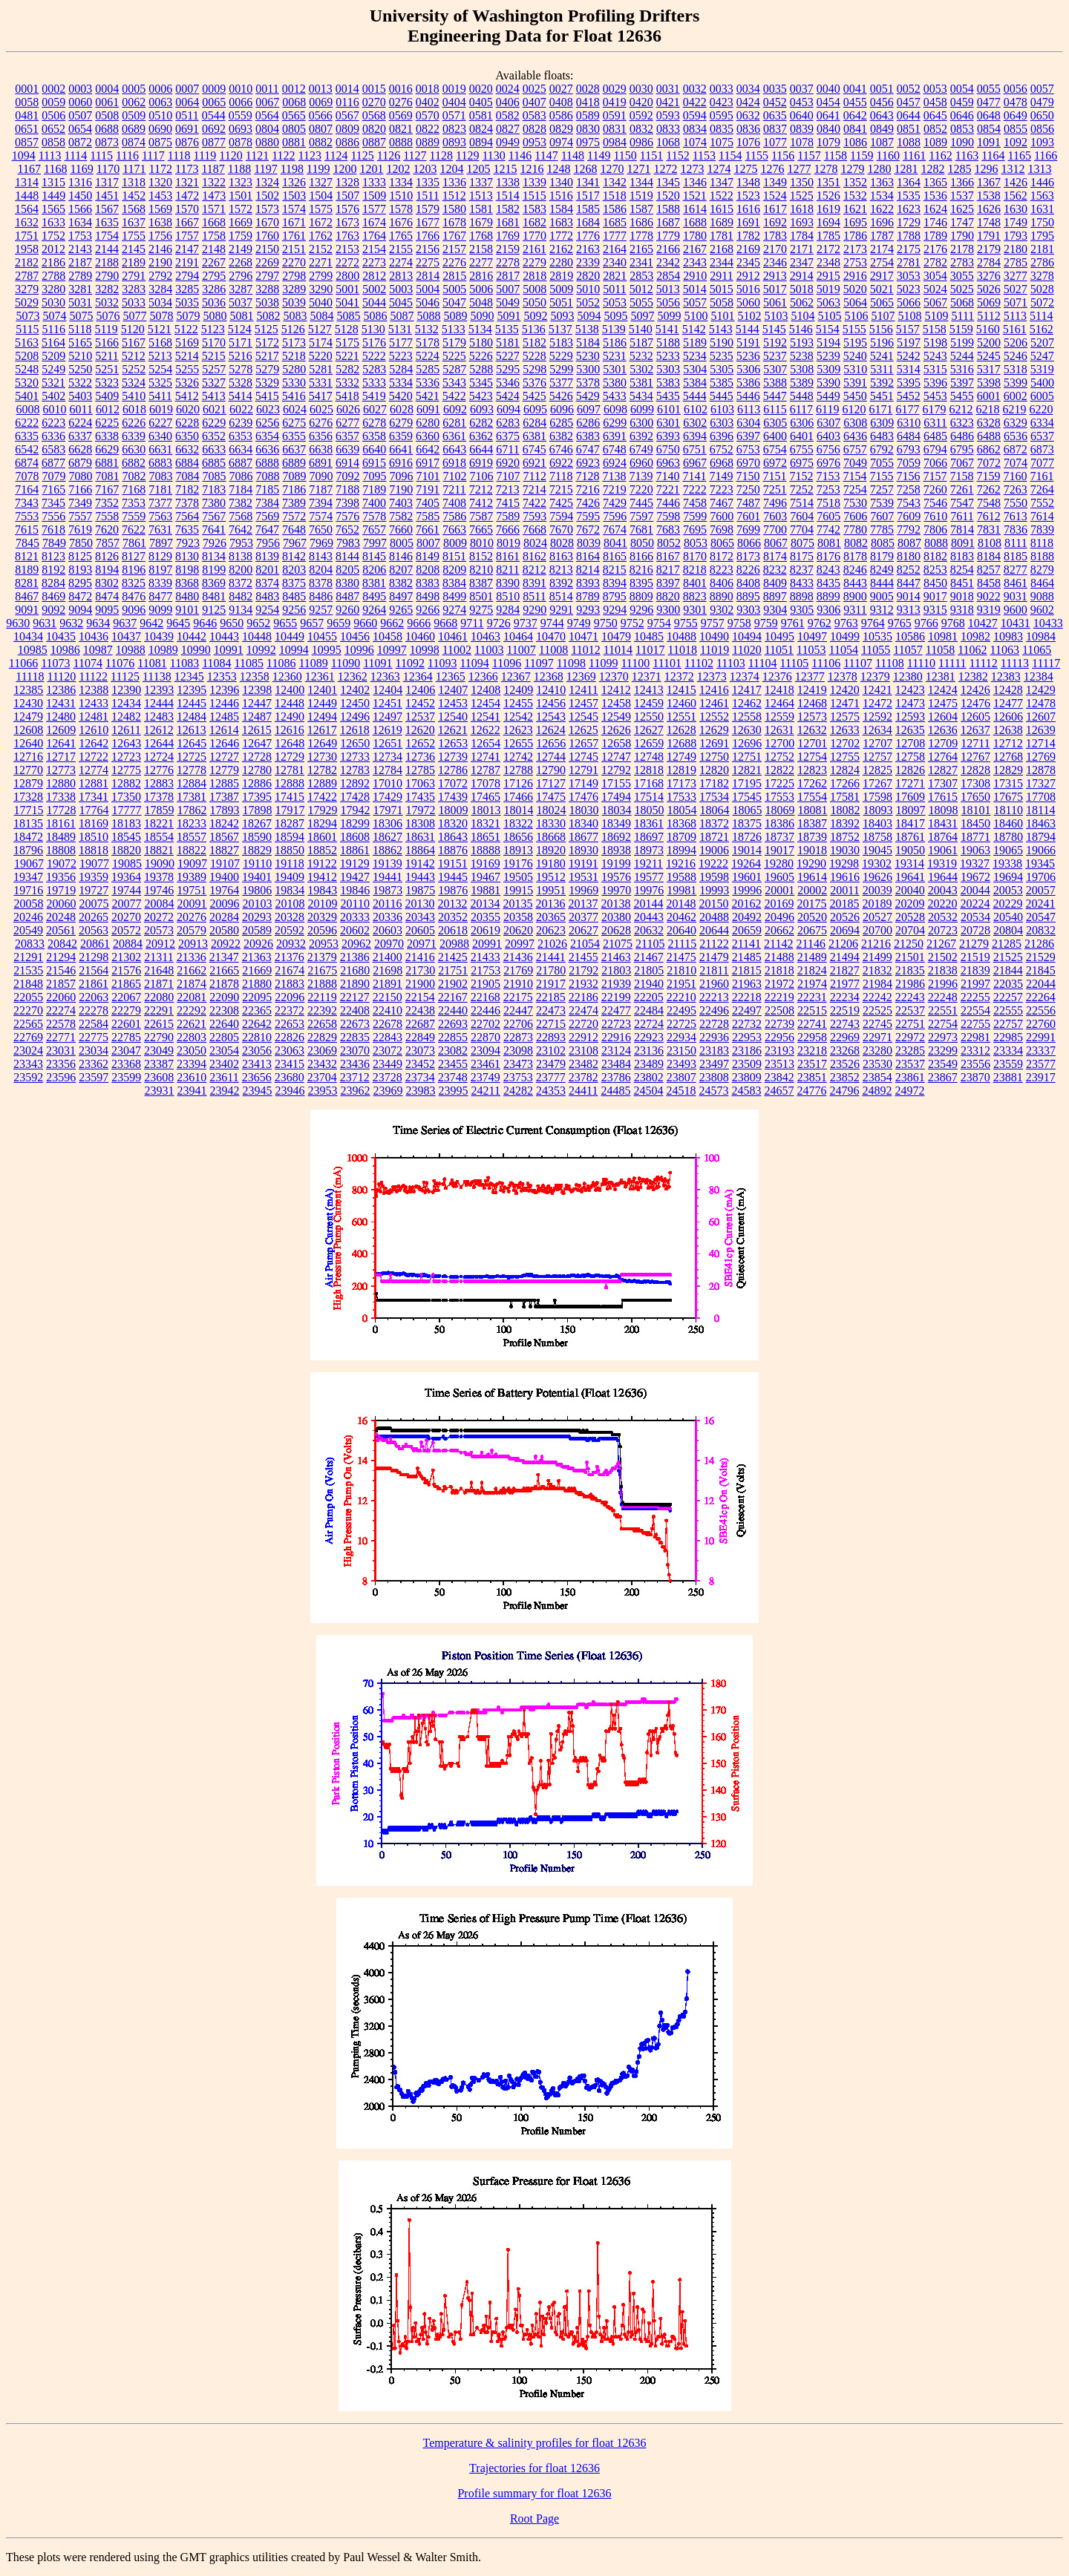 This screenshot has width=1069, height=2576. Describe the element at coordinates (534, 396) in the screenshot. I see `5425` at that location.